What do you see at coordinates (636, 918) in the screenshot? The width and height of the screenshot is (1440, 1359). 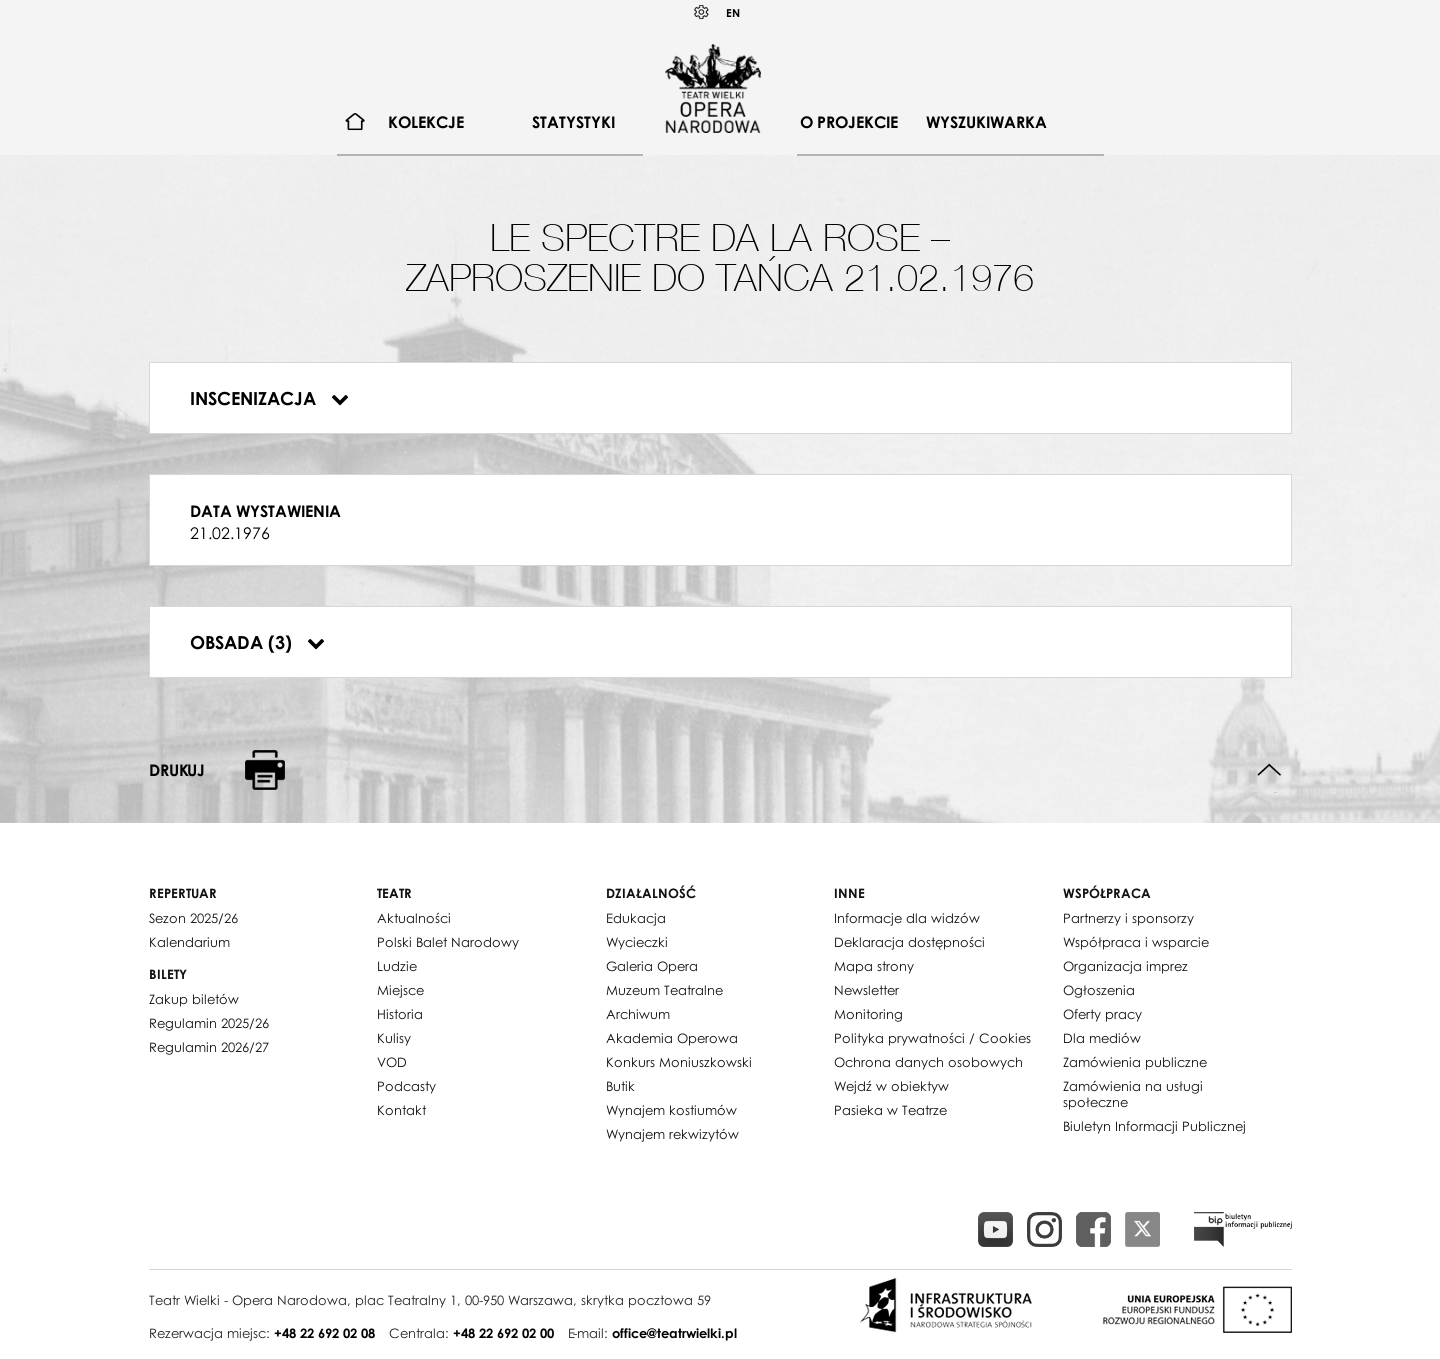 I see `Edukacja` at bounding box center [636, 918].